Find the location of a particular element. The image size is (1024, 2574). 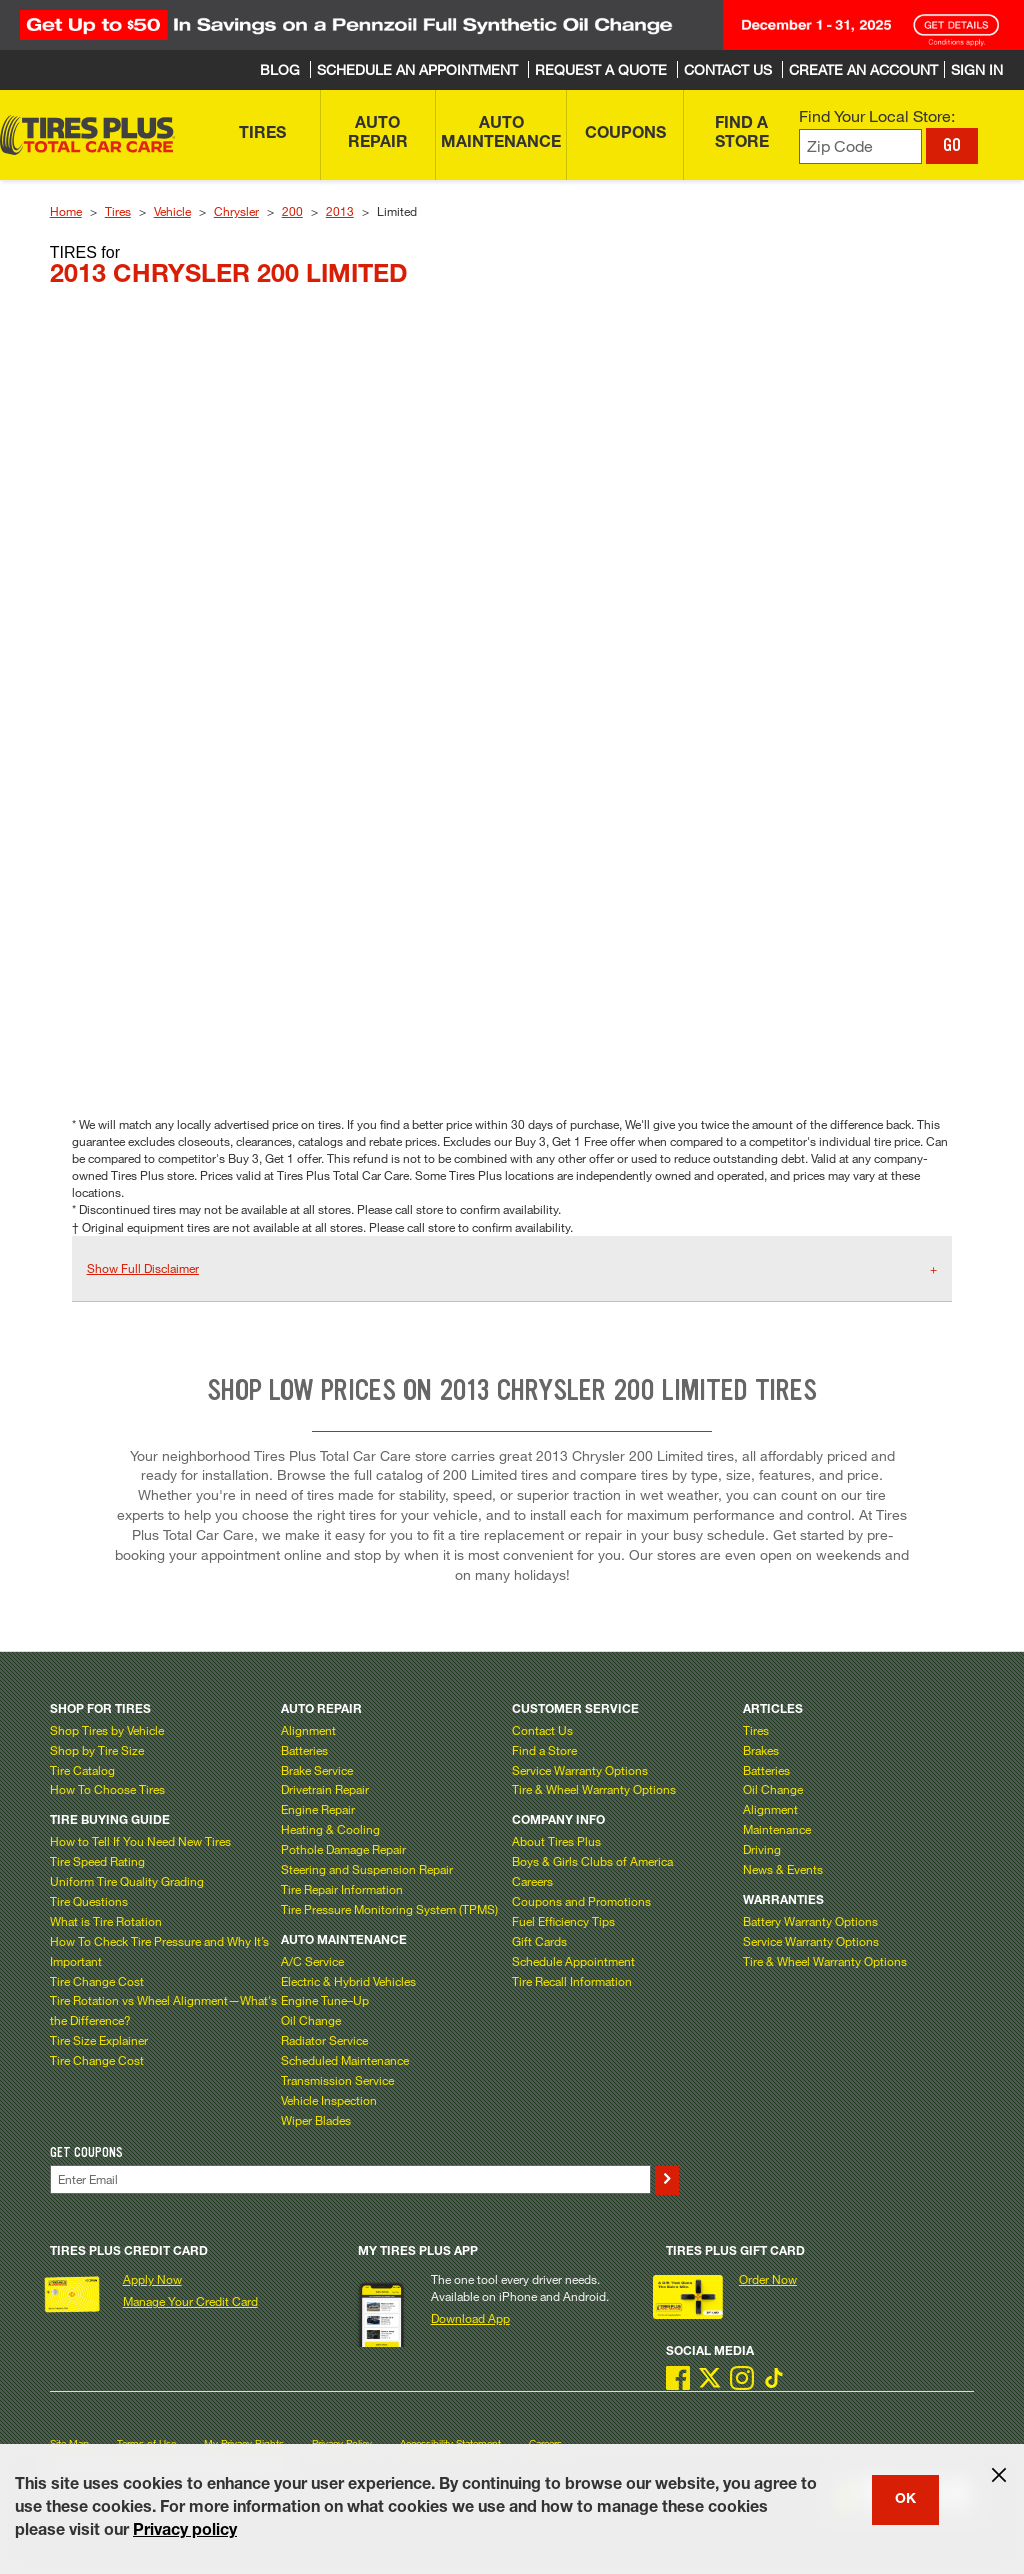

Vehicle Inspection is located at coordinates (329, 2100).